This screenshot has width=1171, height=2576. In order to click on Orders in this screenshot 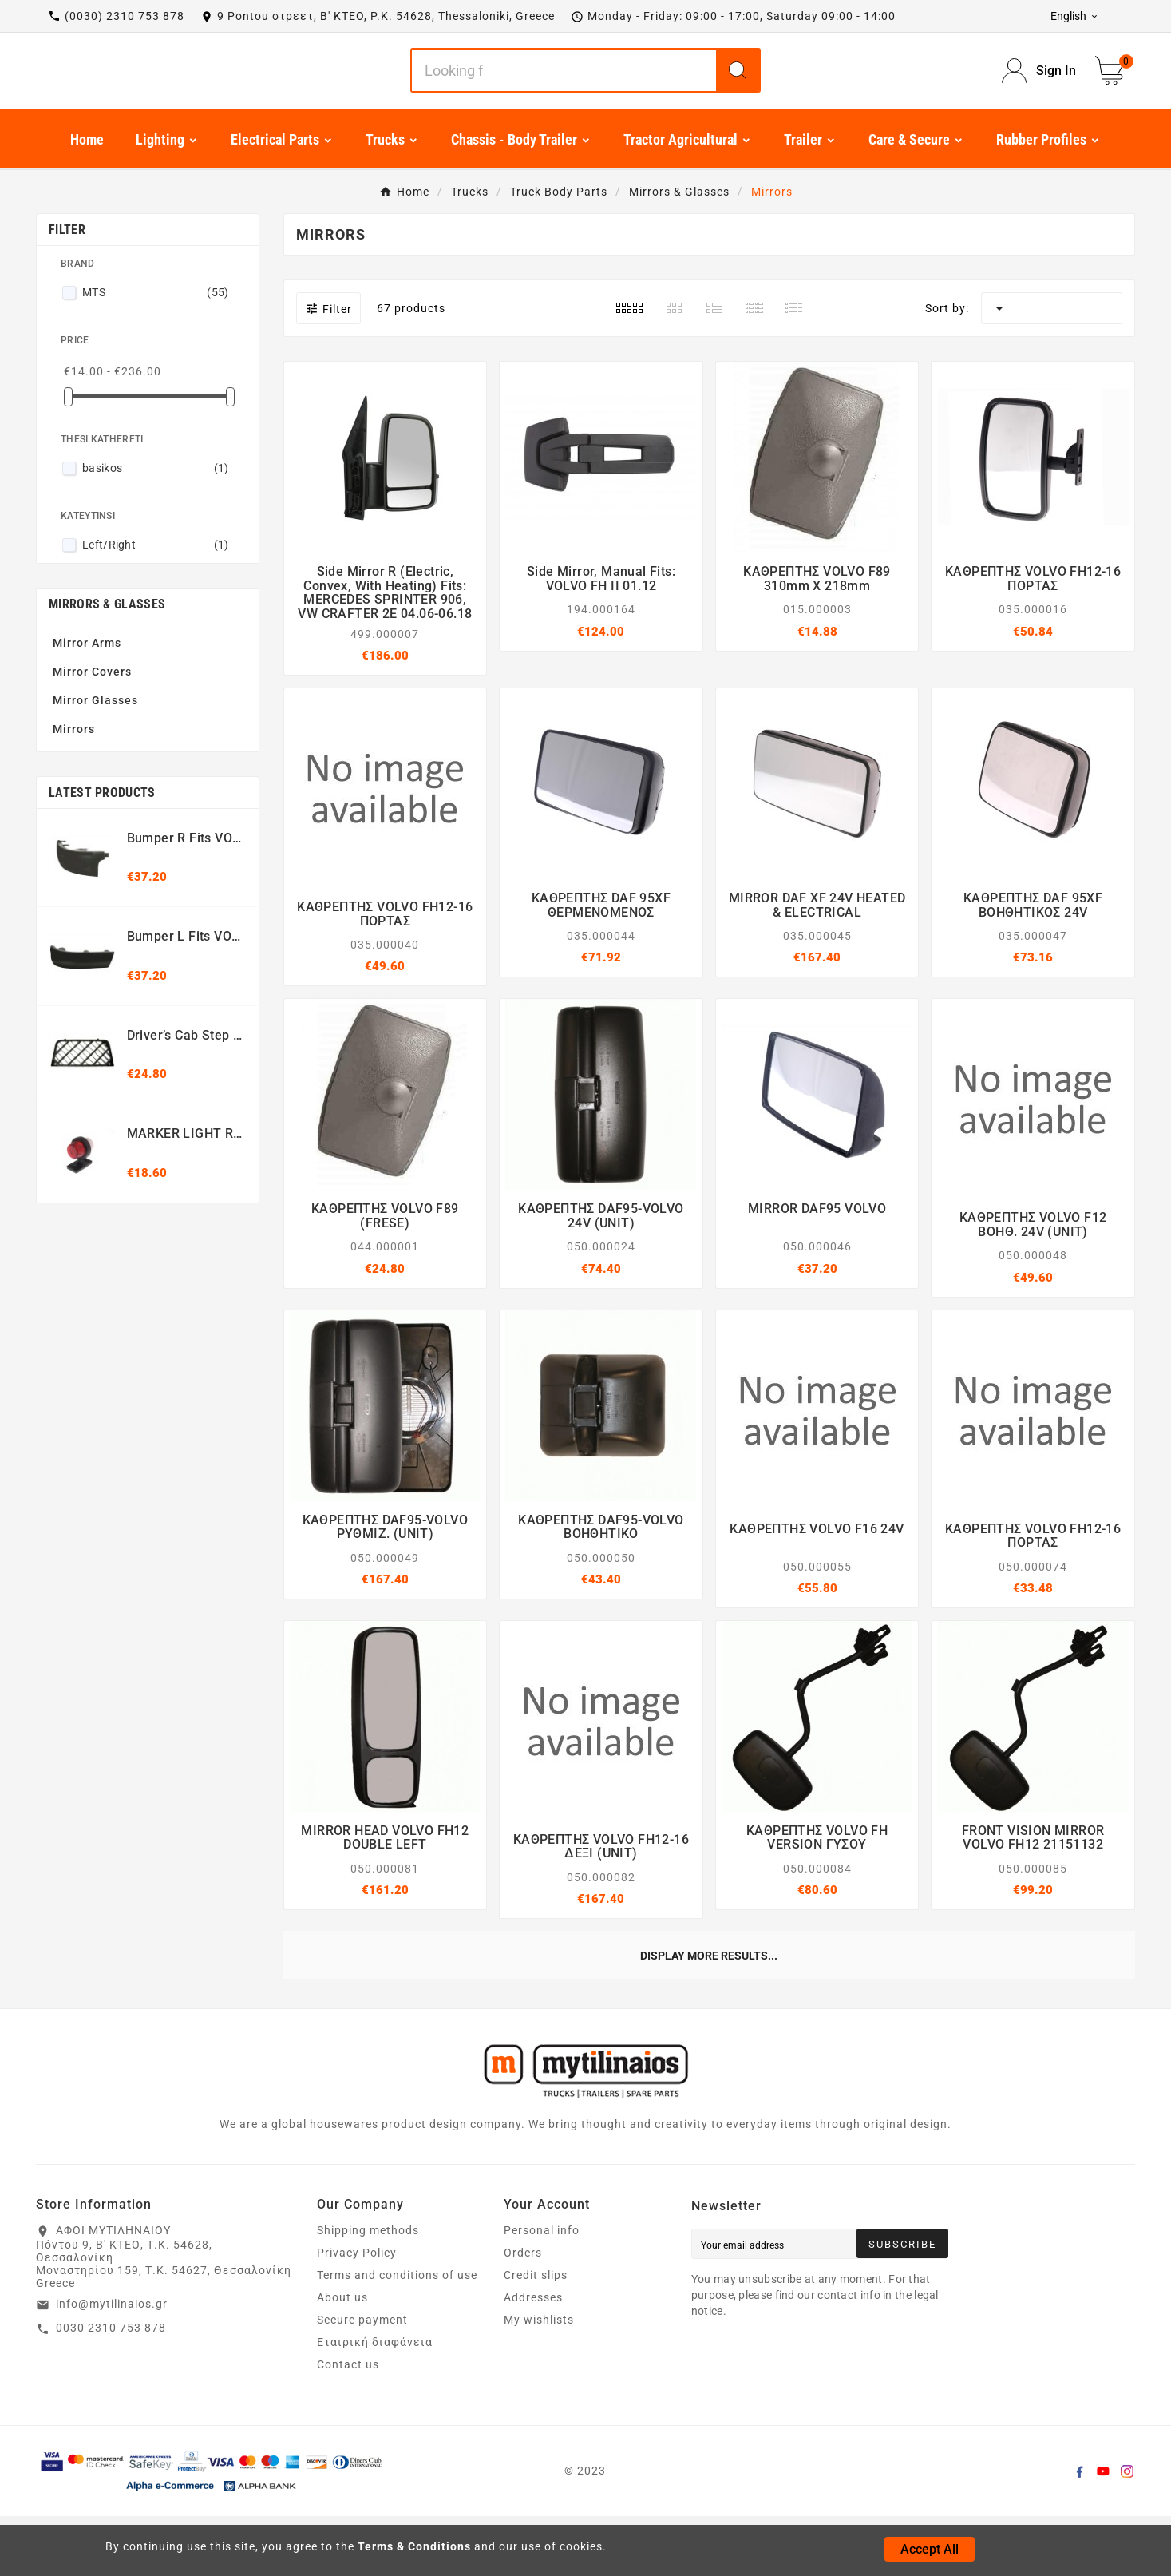, I will do `click(523, 2312)`.